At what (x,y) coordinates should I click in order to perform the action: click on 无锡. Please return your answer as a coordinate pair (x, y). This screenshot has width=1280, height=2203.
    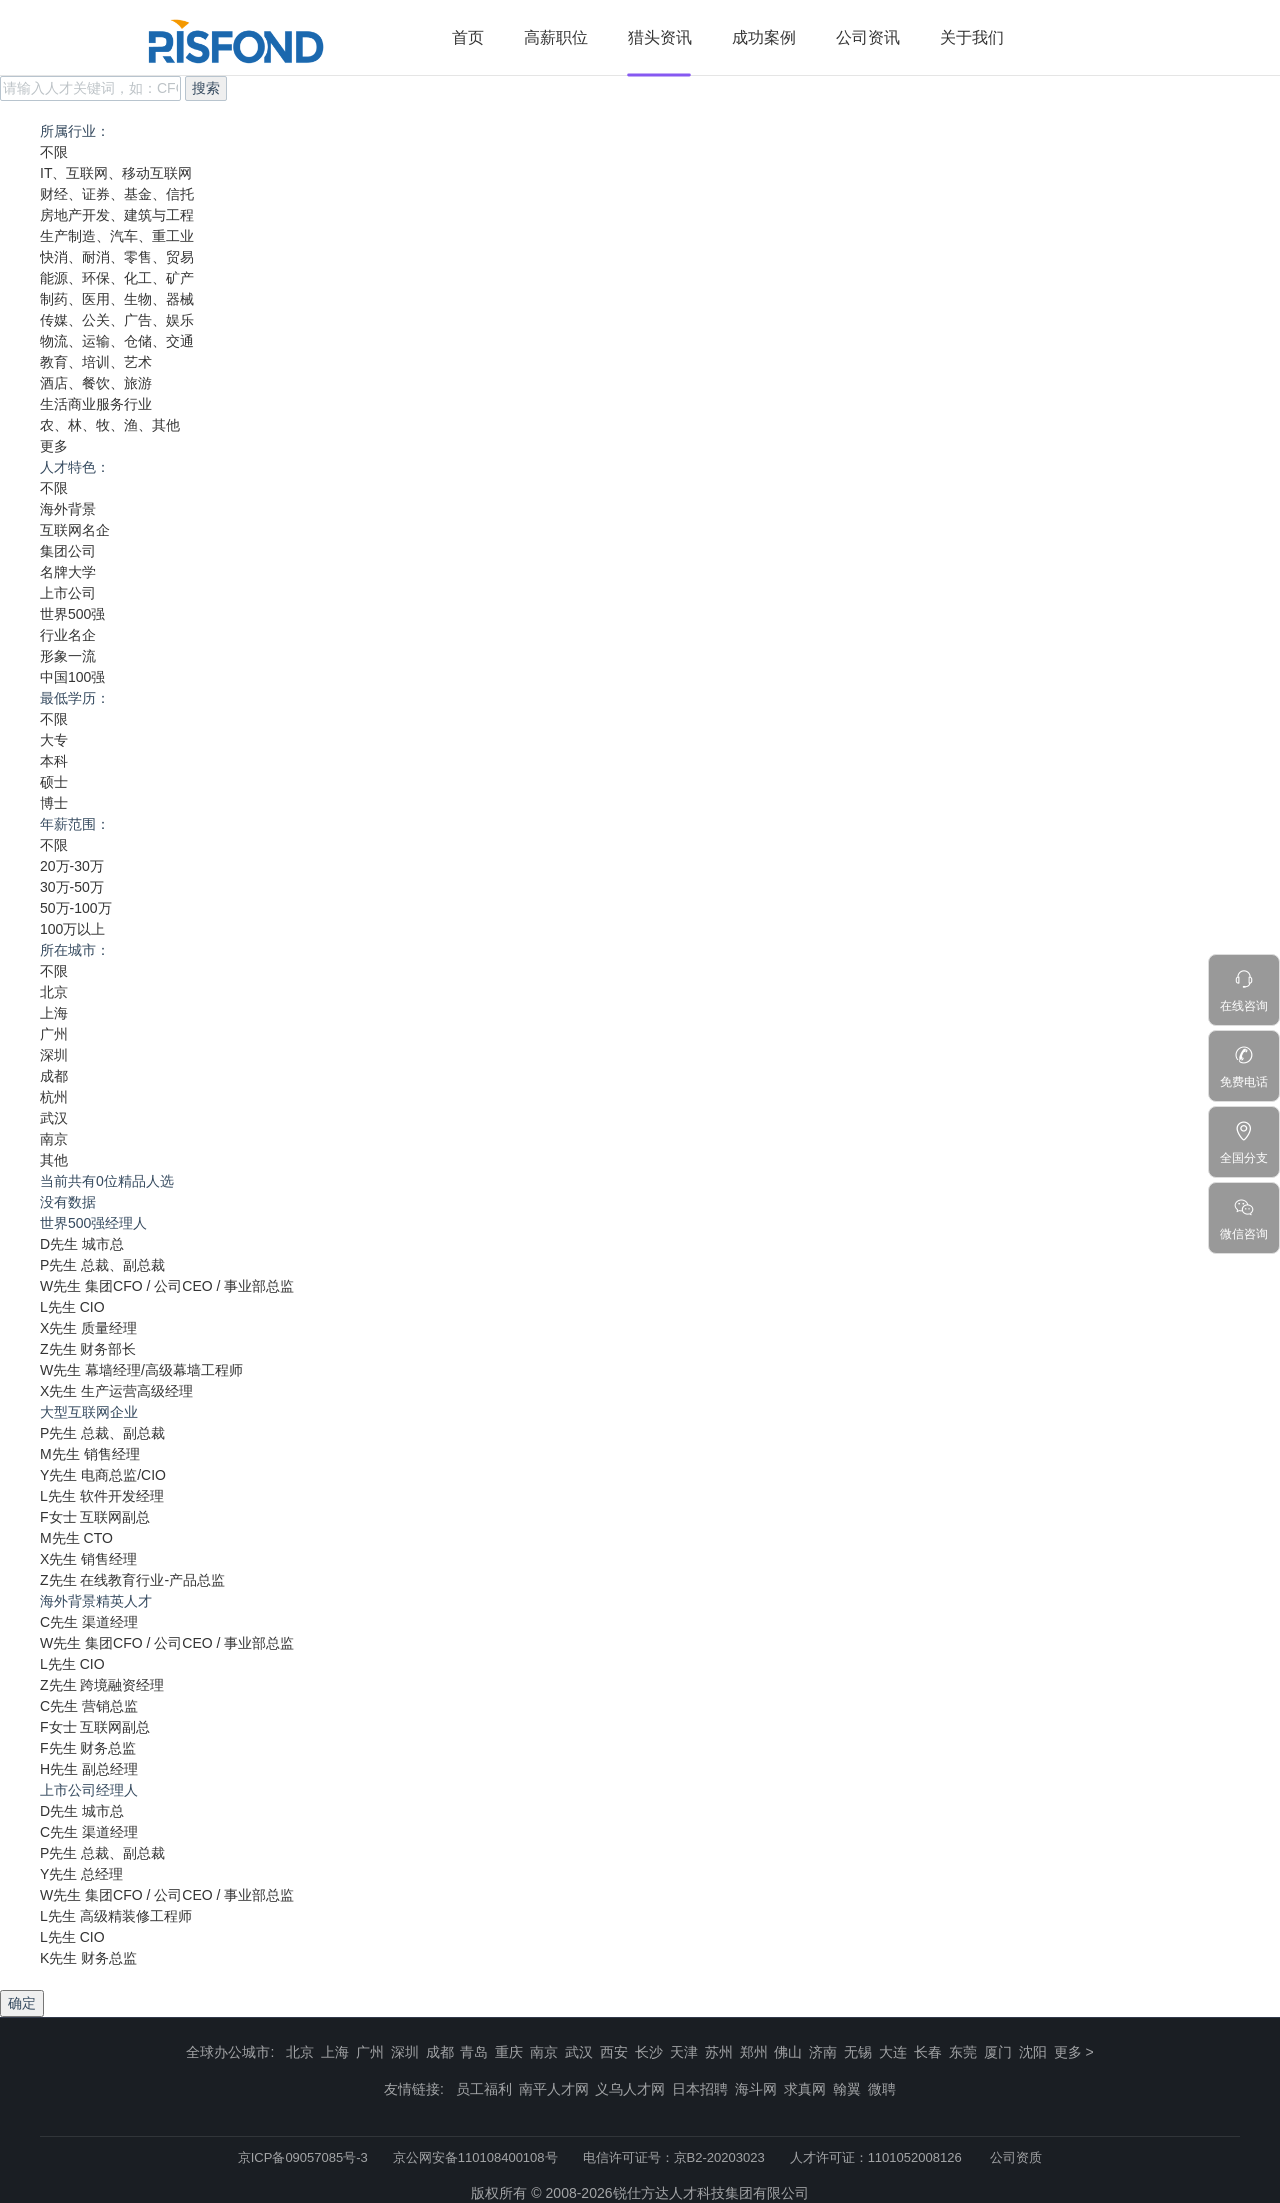
    Looking at the image, I should click on (858, 2052).